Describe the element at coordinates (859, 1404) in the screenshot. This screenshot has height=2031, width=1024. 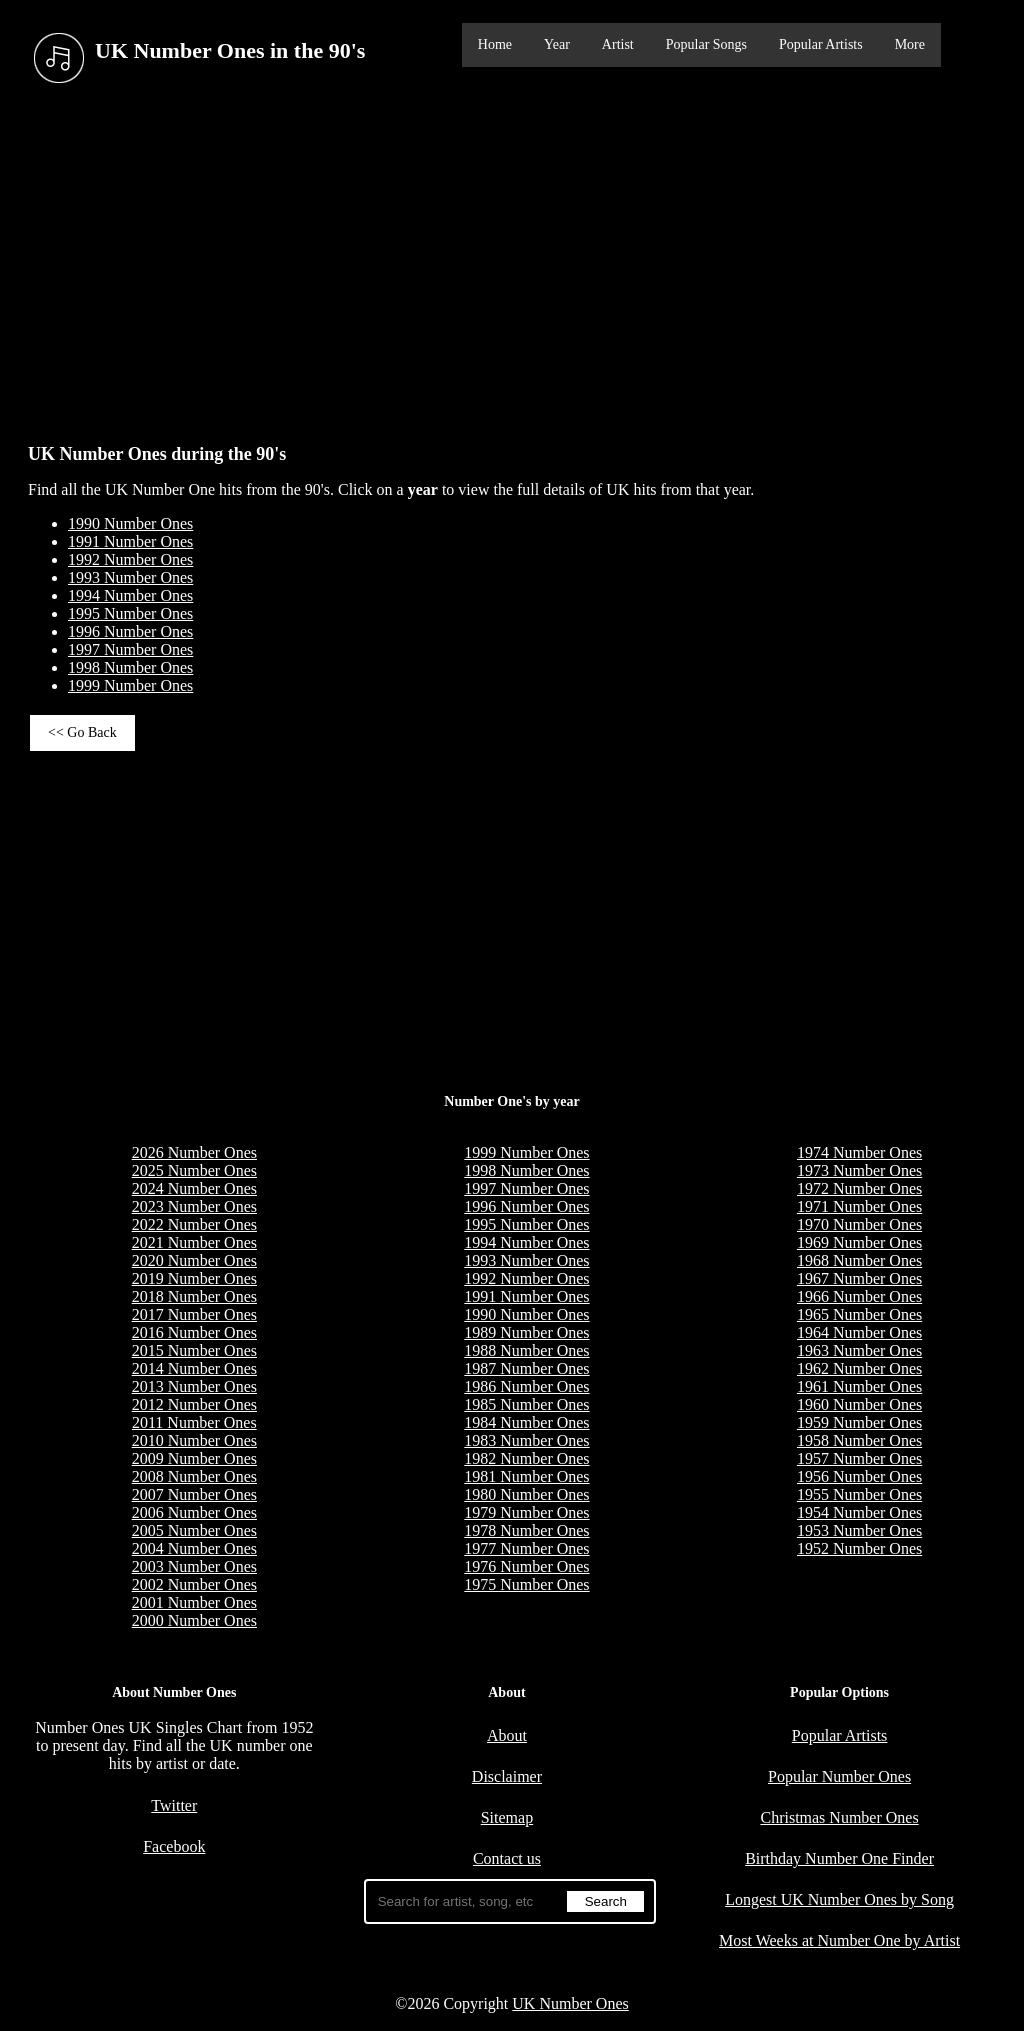
I see `1960 Number Ones` at that location.